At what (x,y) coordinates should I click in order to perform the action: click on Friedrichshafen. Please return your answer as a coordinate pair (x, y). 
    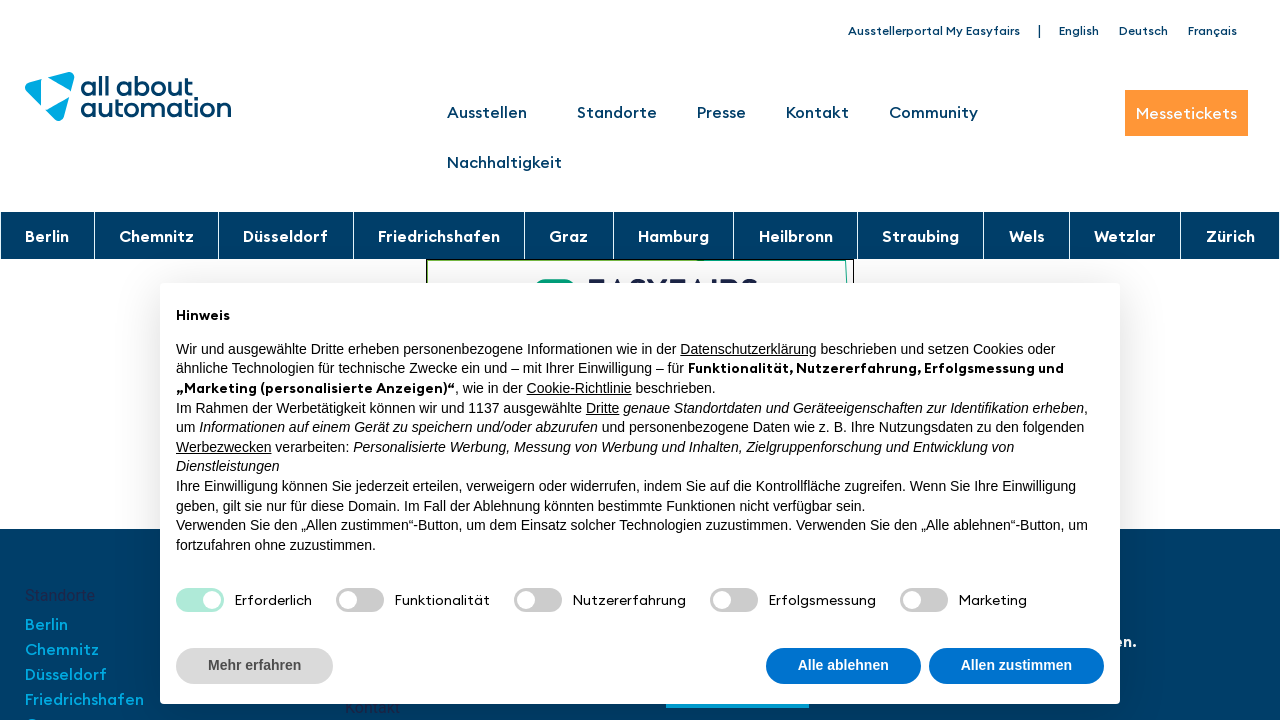
    Looking at the image, I should click on (439, 236).